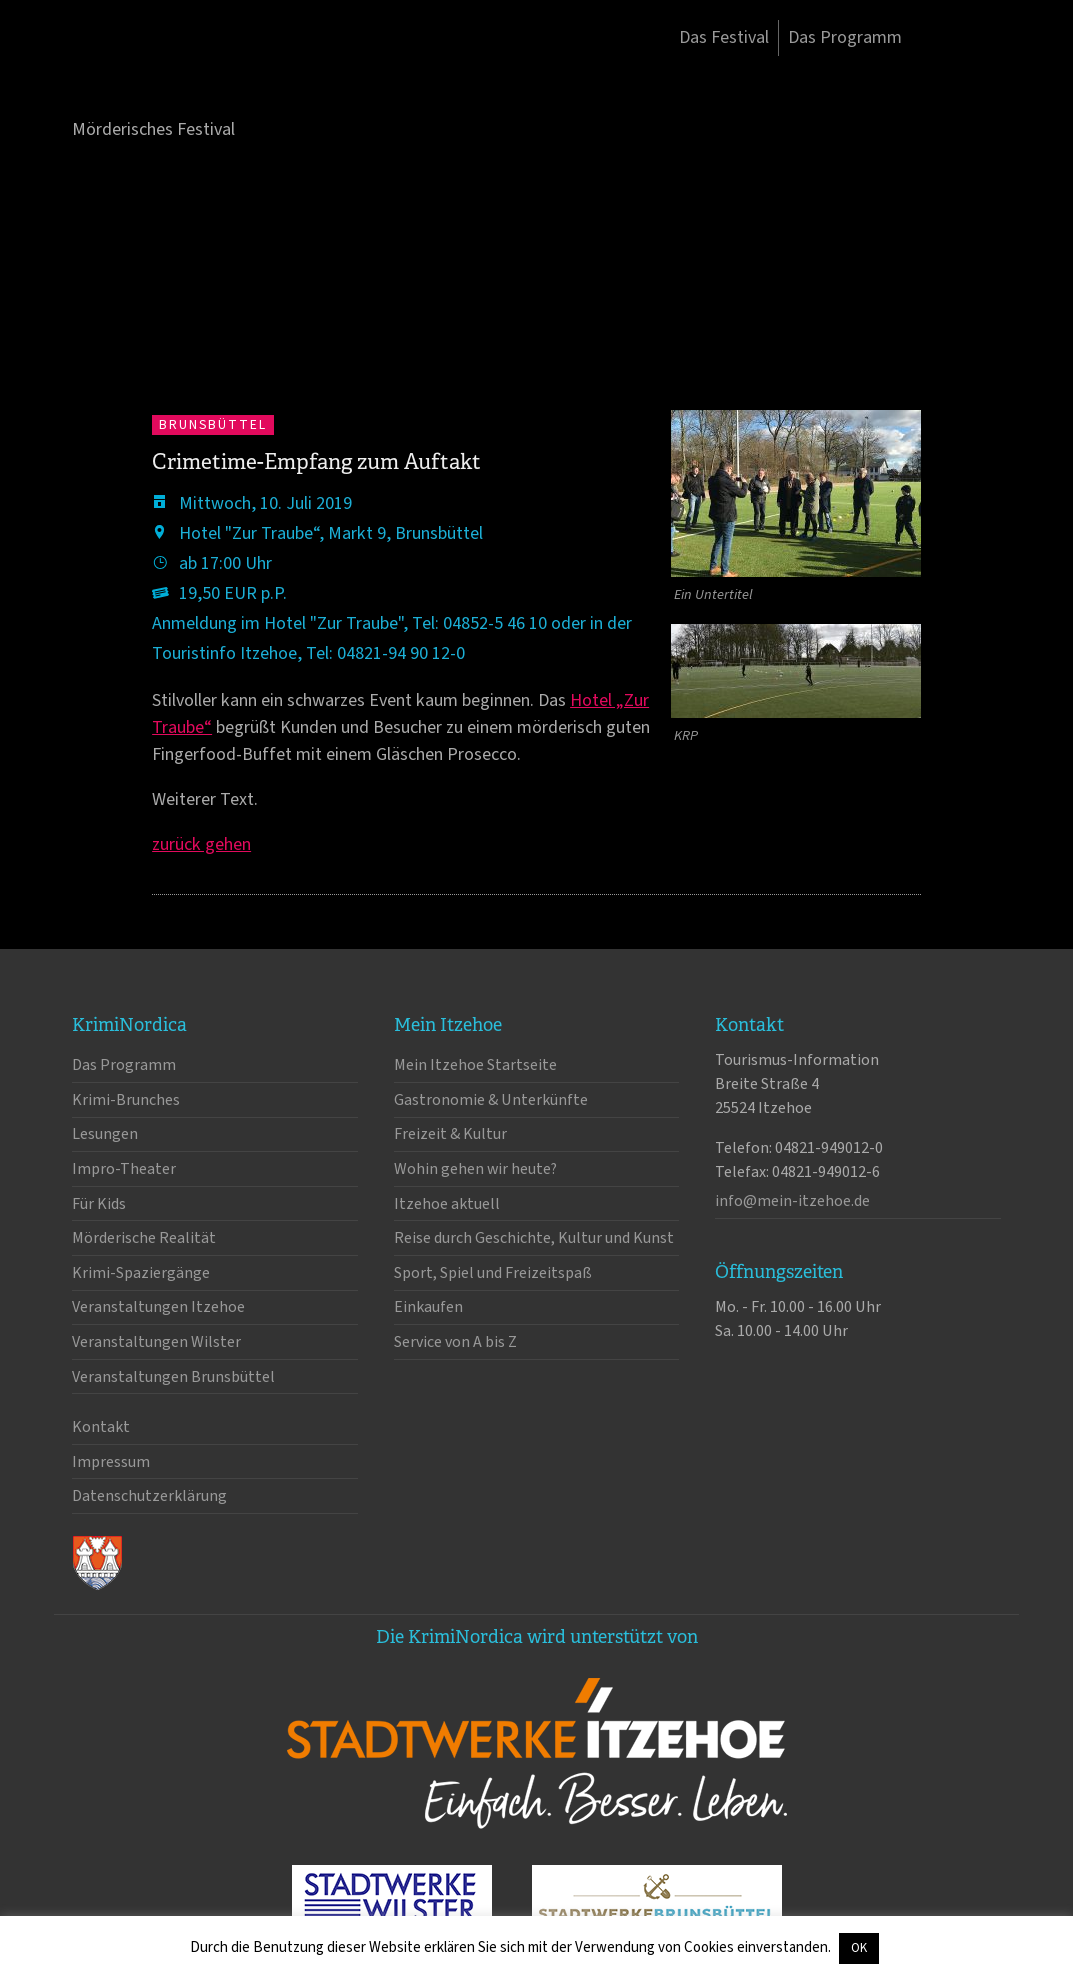 Image resolution: width=1073 pixels, height=1981 pixels. What do you see at coordinates (173, 1377) in the screenshot?
I see `Veranstaltungen Brunsbüttel` at bounding box center [173, 1377].